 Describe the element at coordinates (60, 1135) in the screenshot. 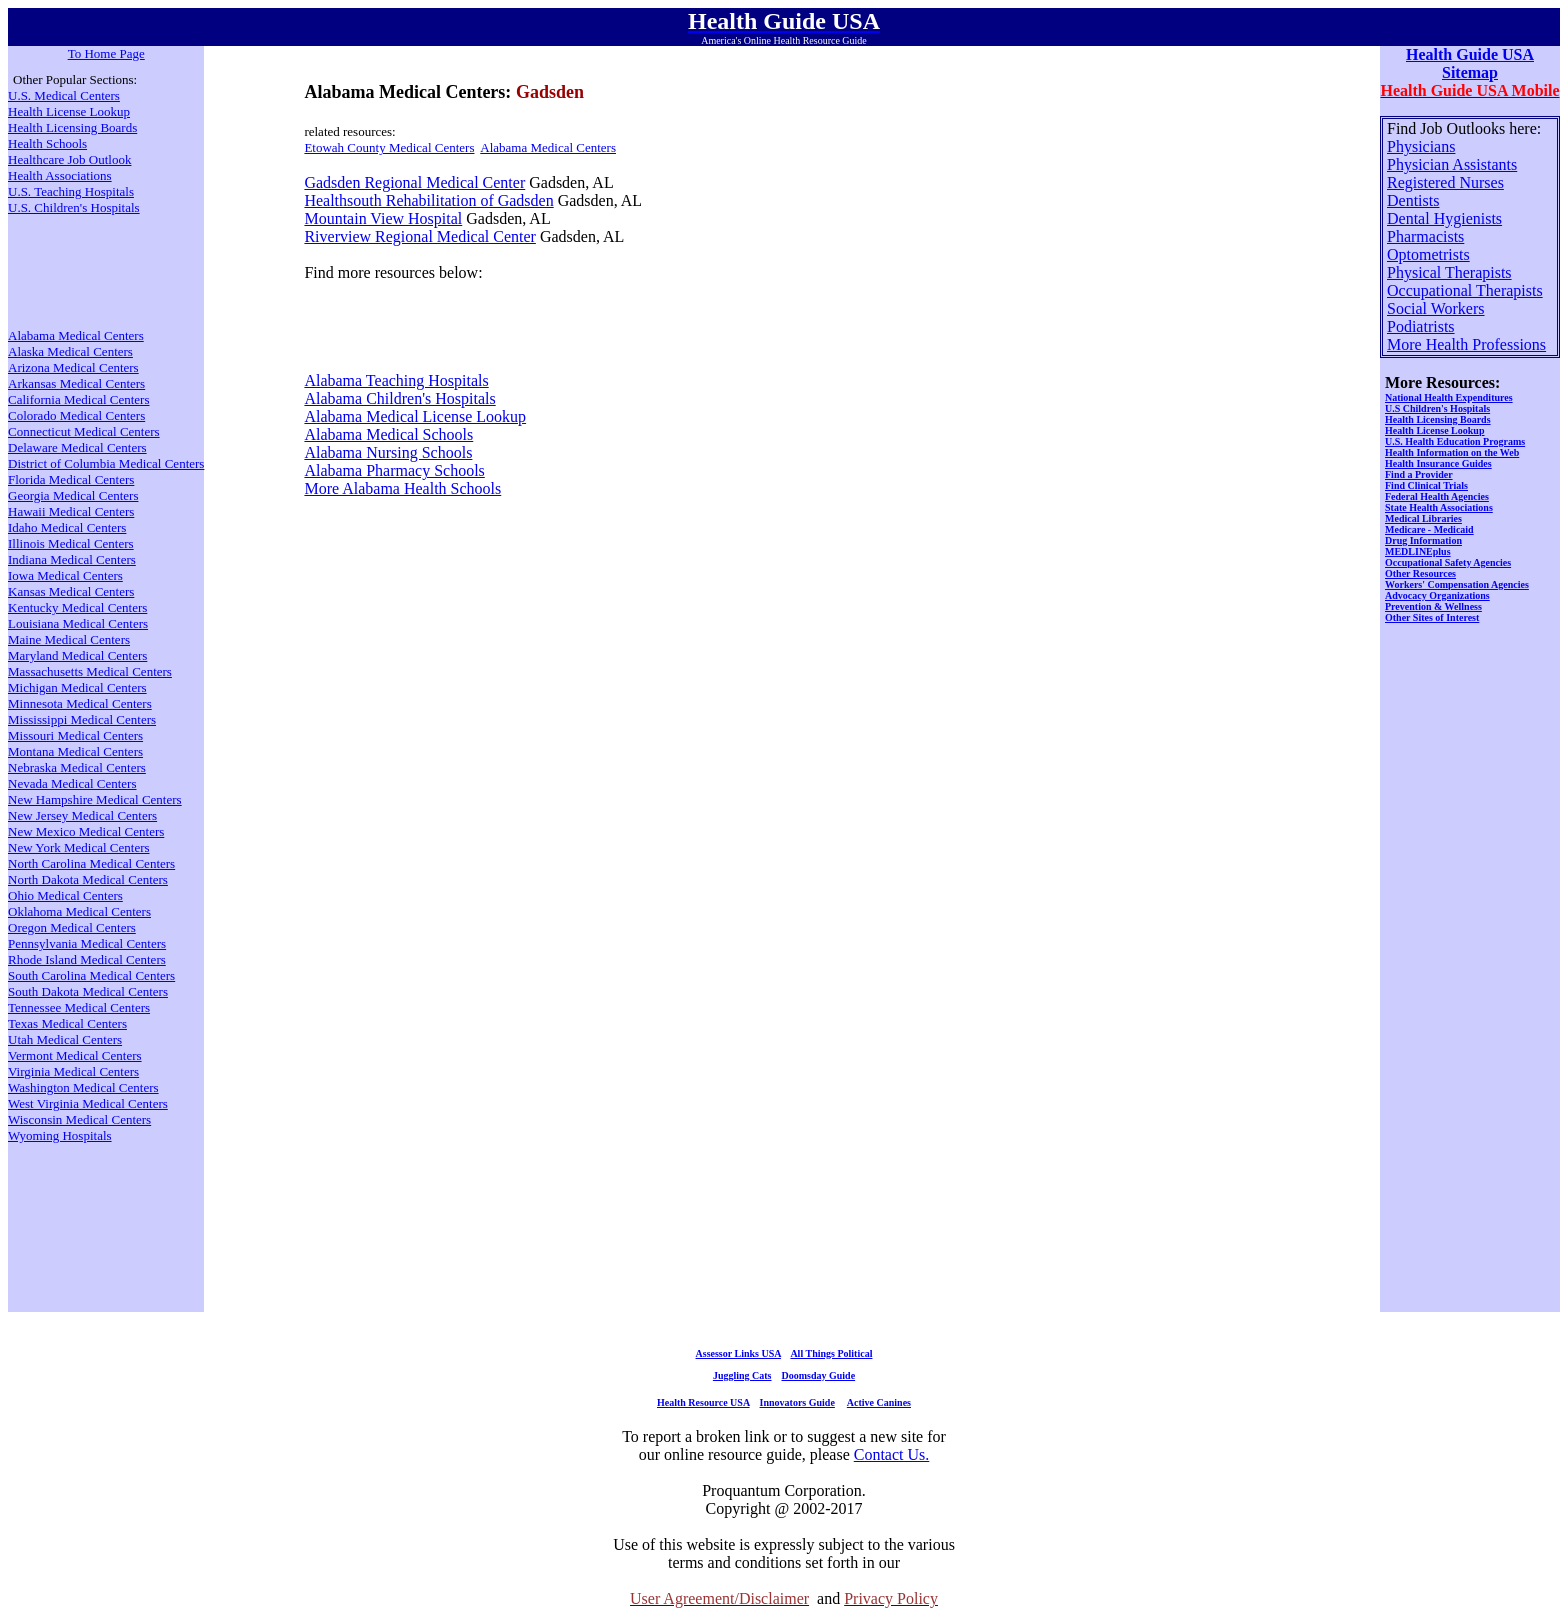

I see `Wyoming Hospitals` at that location.